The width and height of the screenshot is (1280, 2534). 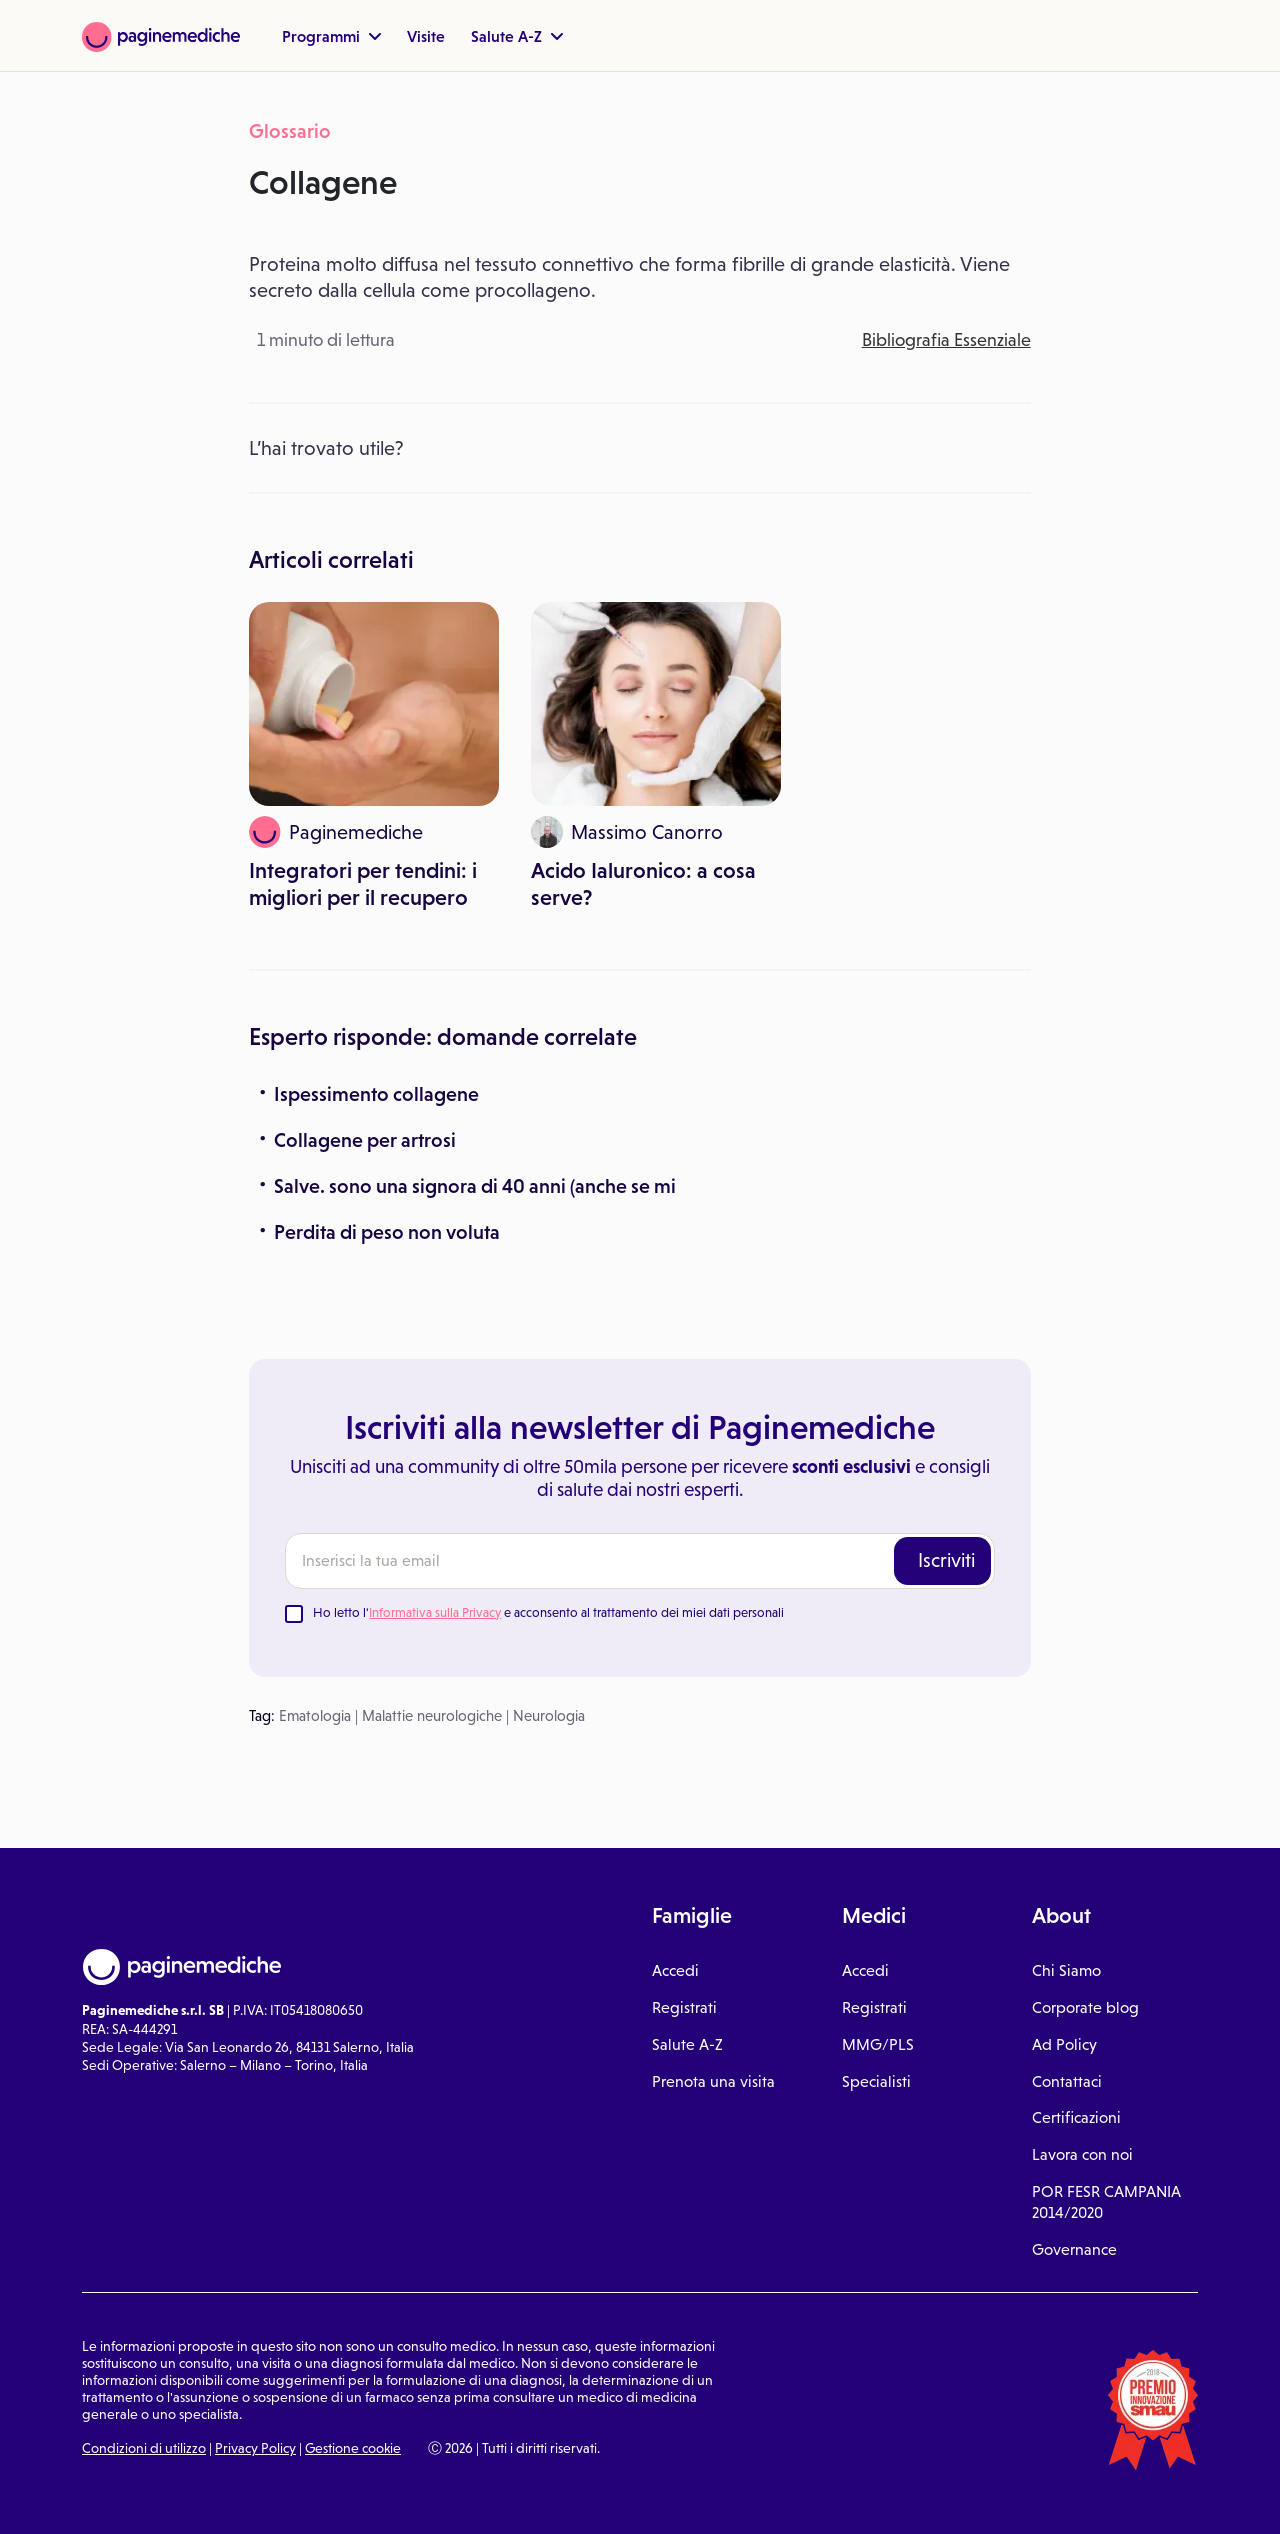 I want to click on Iscriviti, so click(x=946, y=1560).